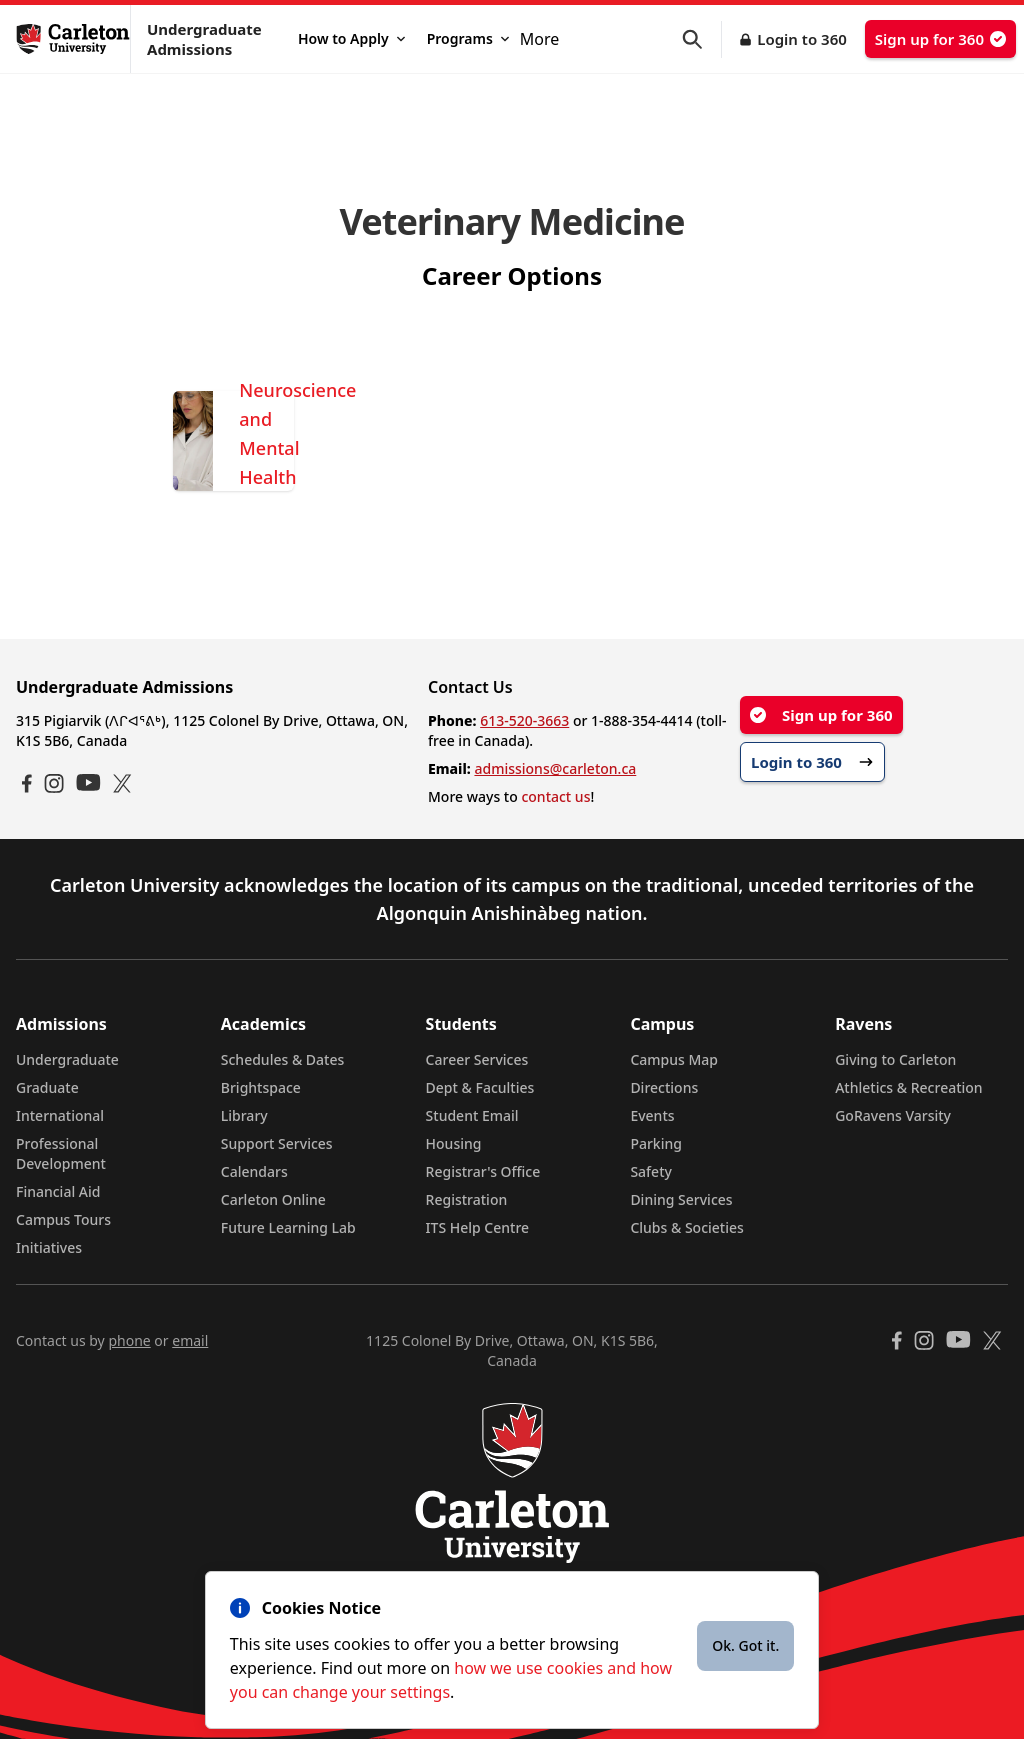 The height and width of the screenshot is (1739, 1024). I want to click on Schedules & Dates, so click(283, 1059).